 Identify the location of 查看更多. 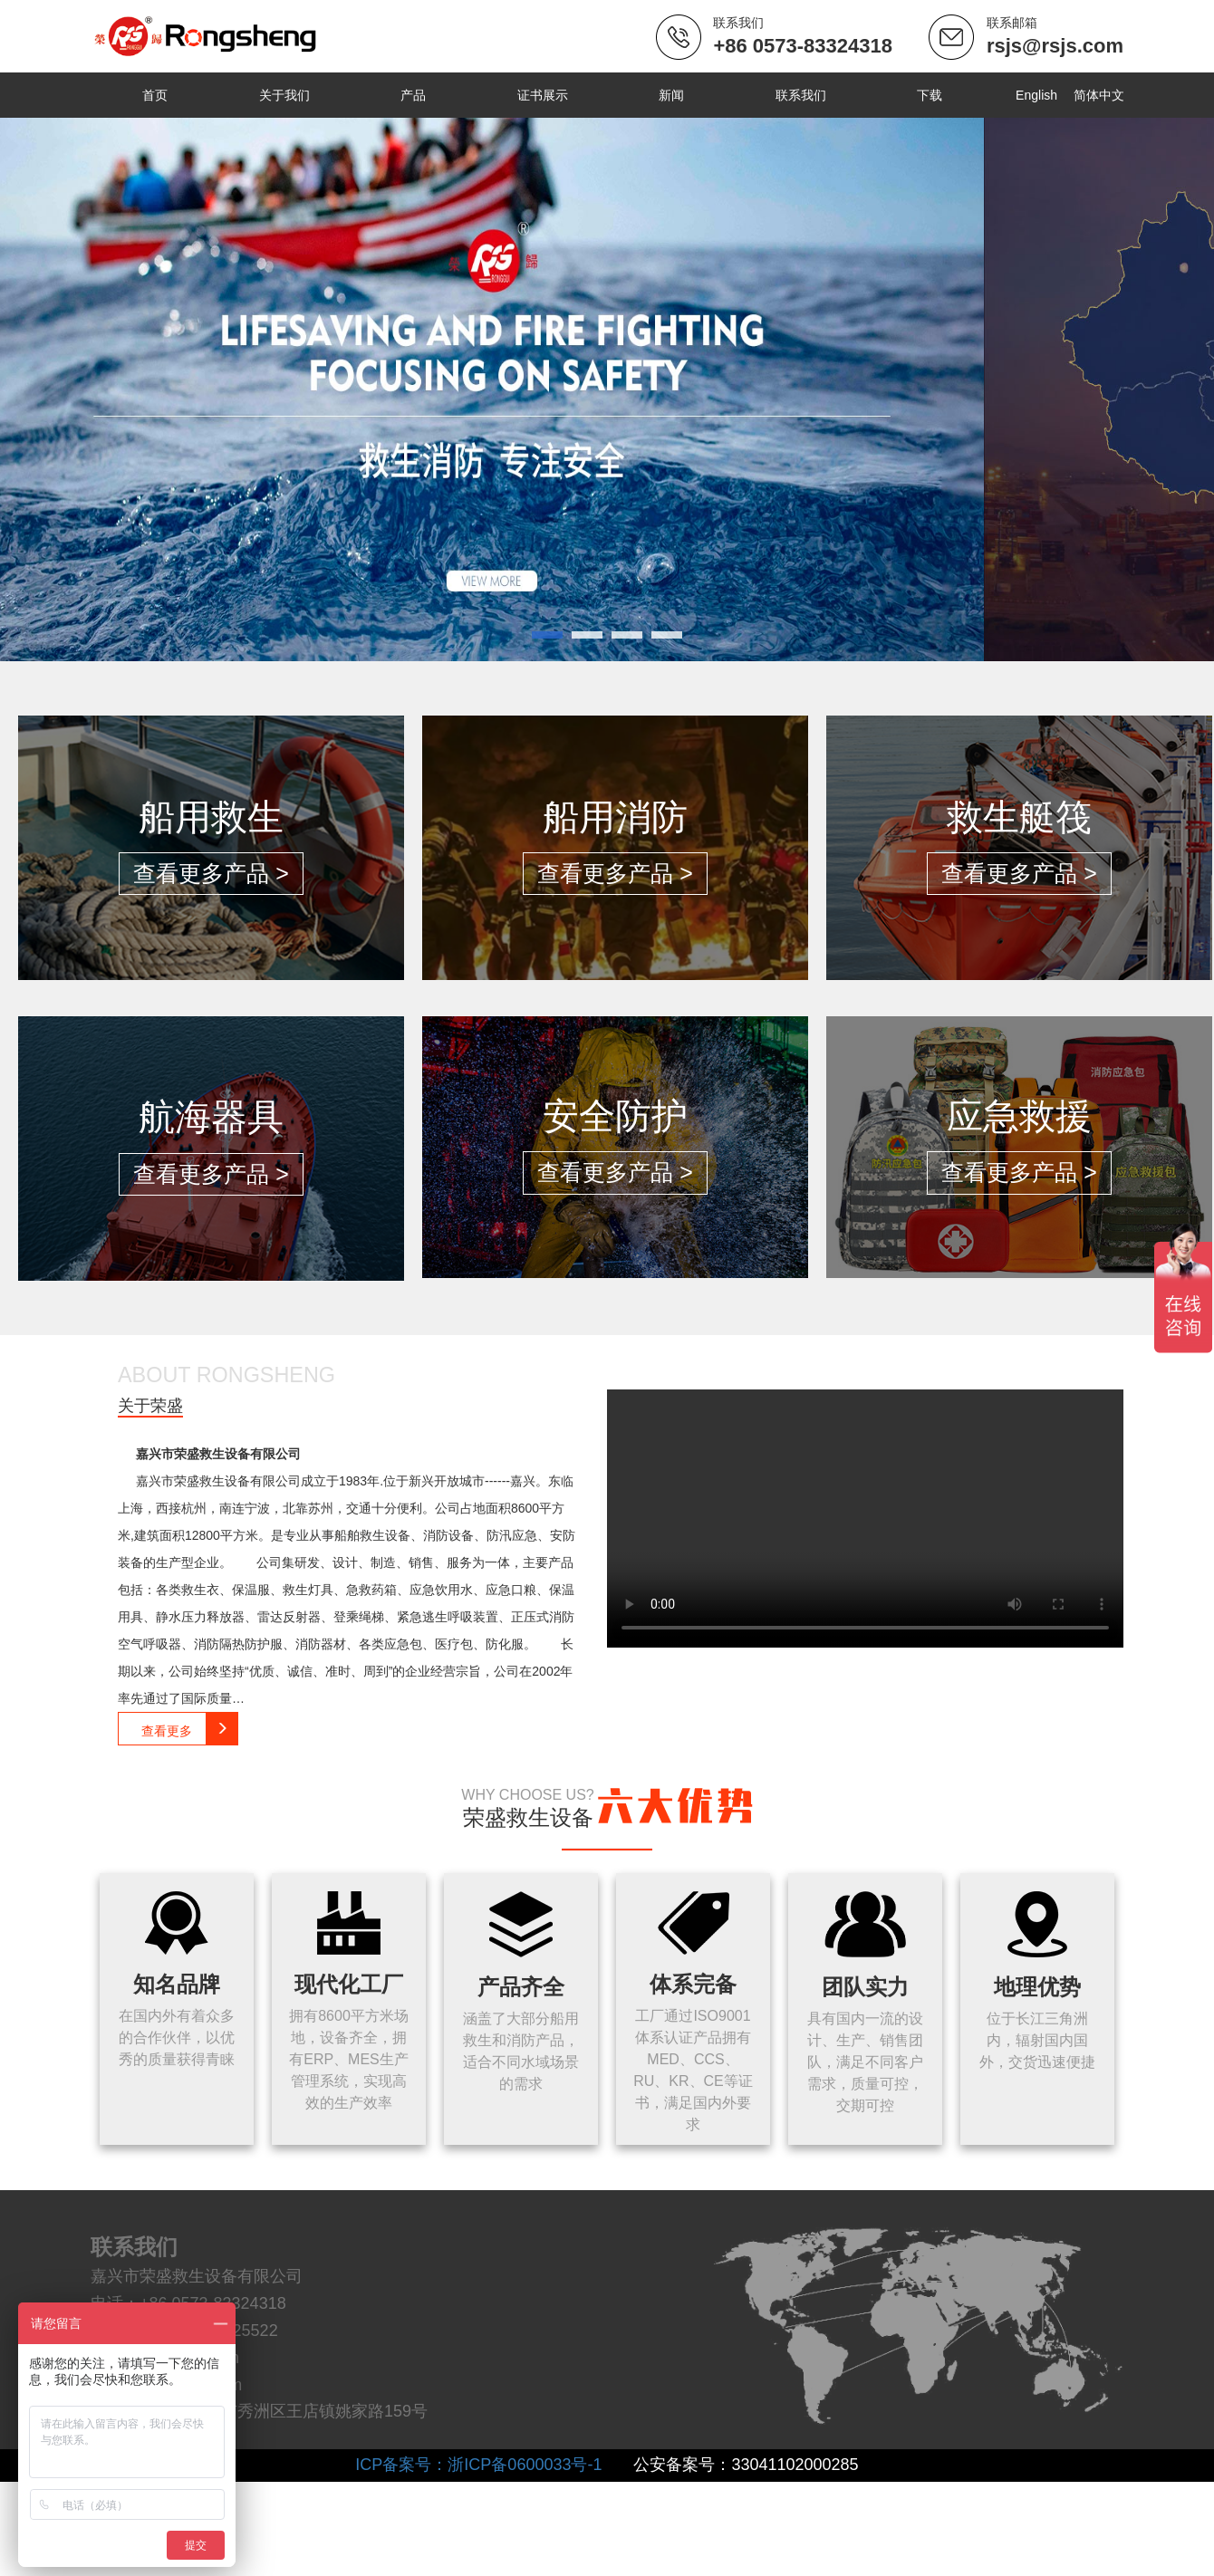
(189, 1728).